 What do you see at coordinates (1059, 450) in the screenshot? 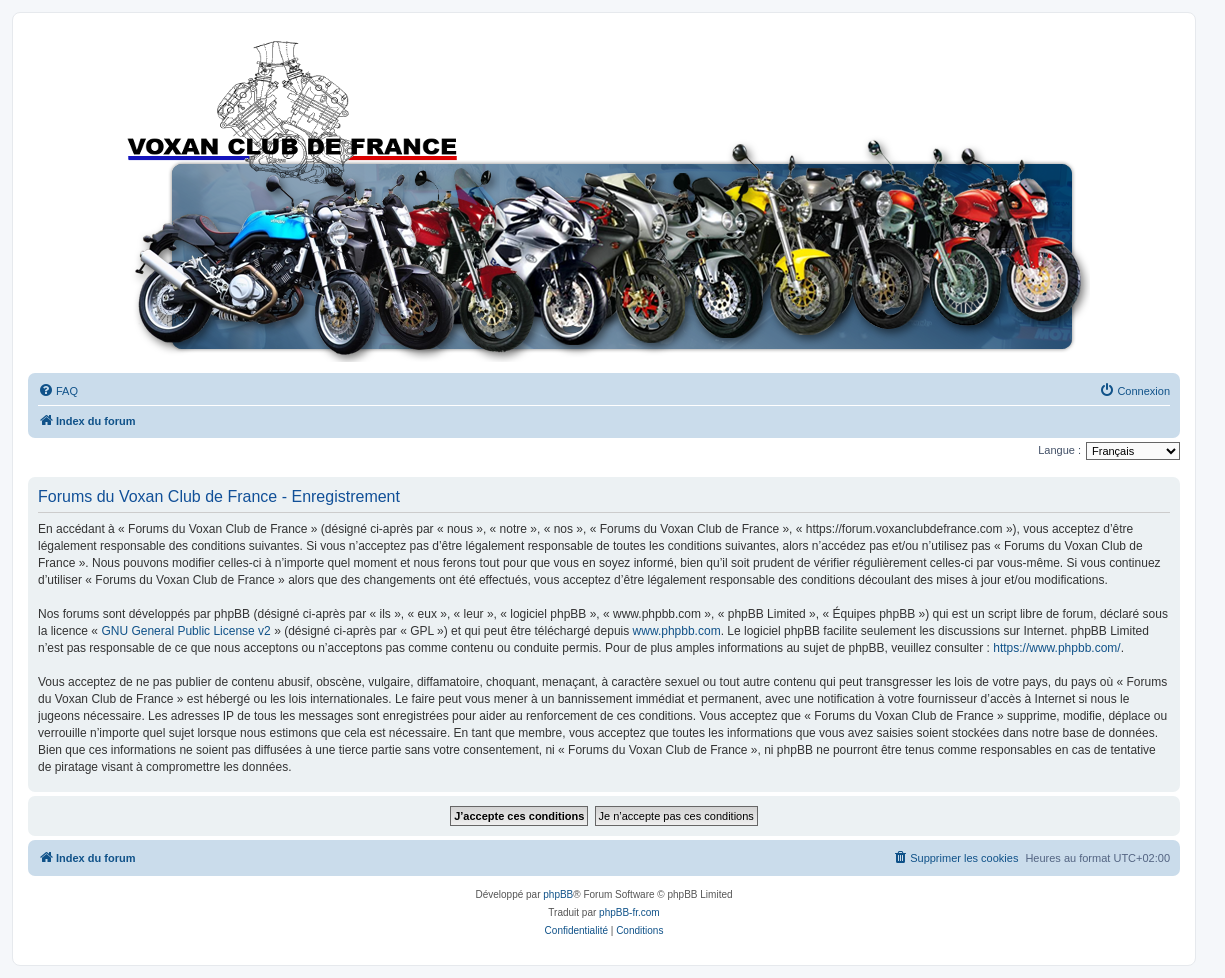
I see `Langue :` at bounding box center [1059, 450].